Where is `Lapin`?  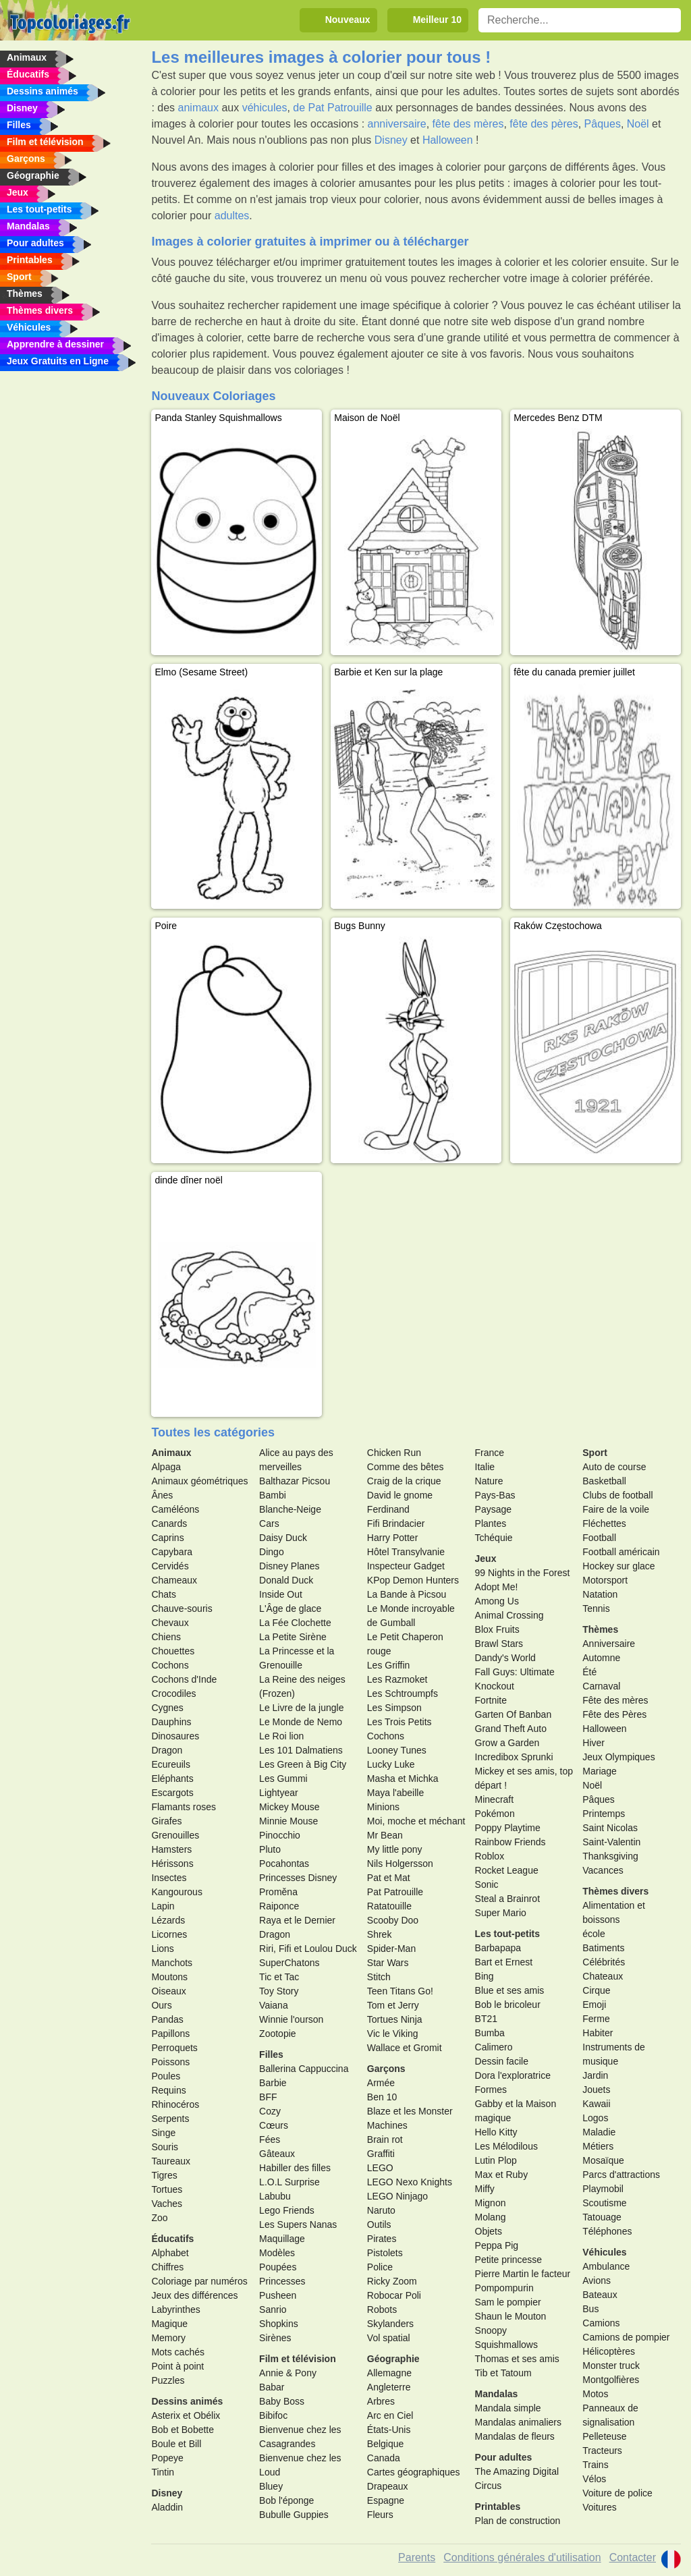
Lapin is located at coordinates (162, 1906).